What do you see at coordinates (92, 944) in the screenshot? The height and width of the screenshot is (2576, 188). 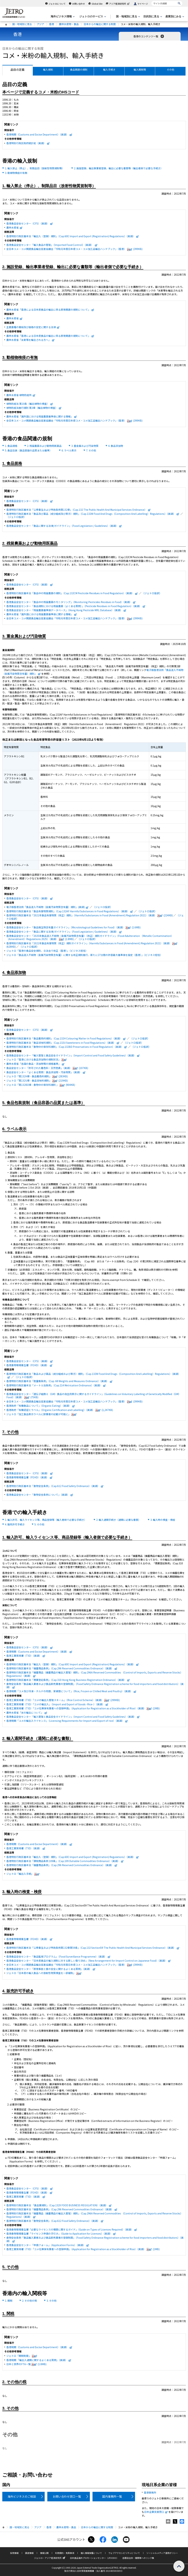 I see `香港特別行政区基本法「2021年食品有害物質（改正）規則ガイドライン」（Harmful Substances in Food (Amendment) Regulation 2021）（英語）(628KB)` at bounding box center [92, 944].